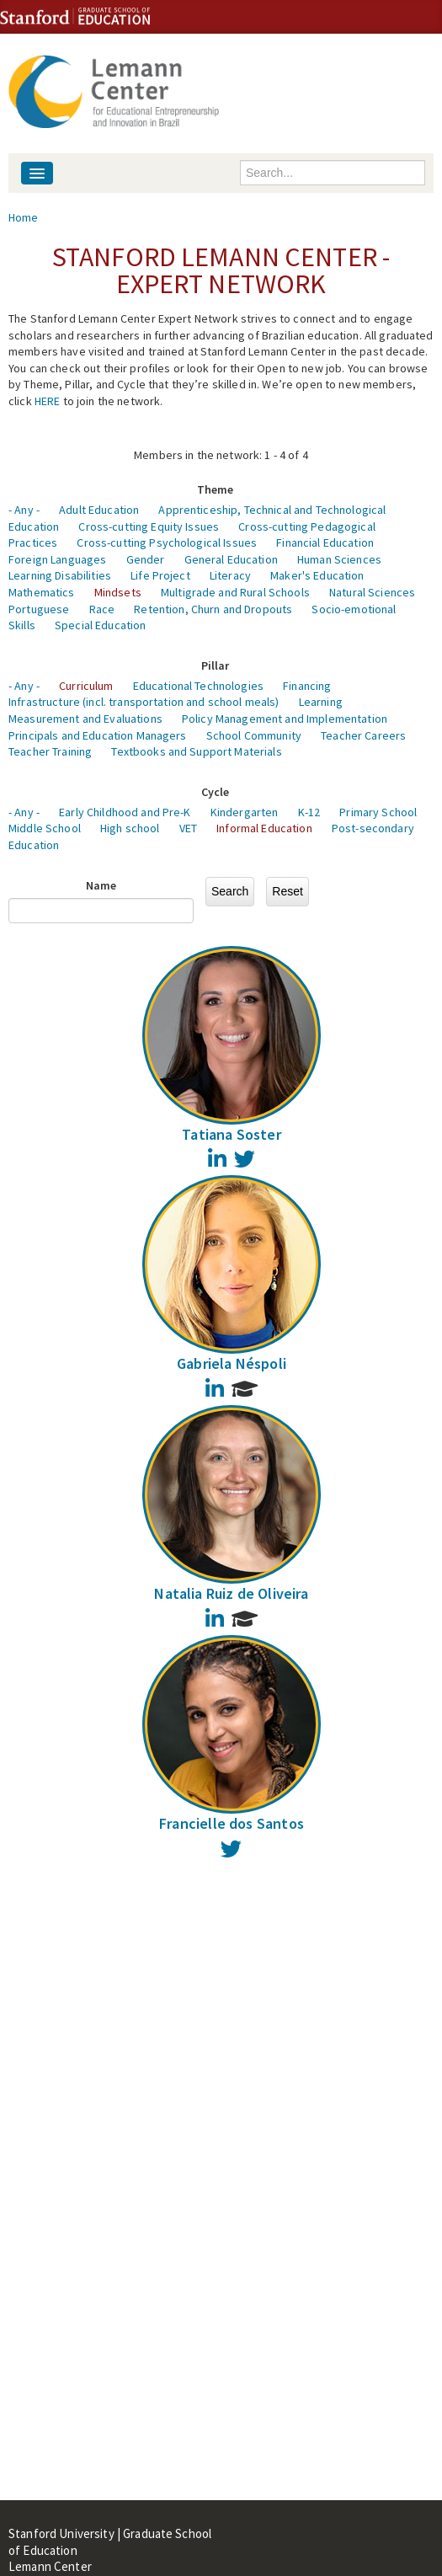  What do you see at coordinates (188, 828) in the screenshot?
I see `VET` at bounding box center [188, 828].